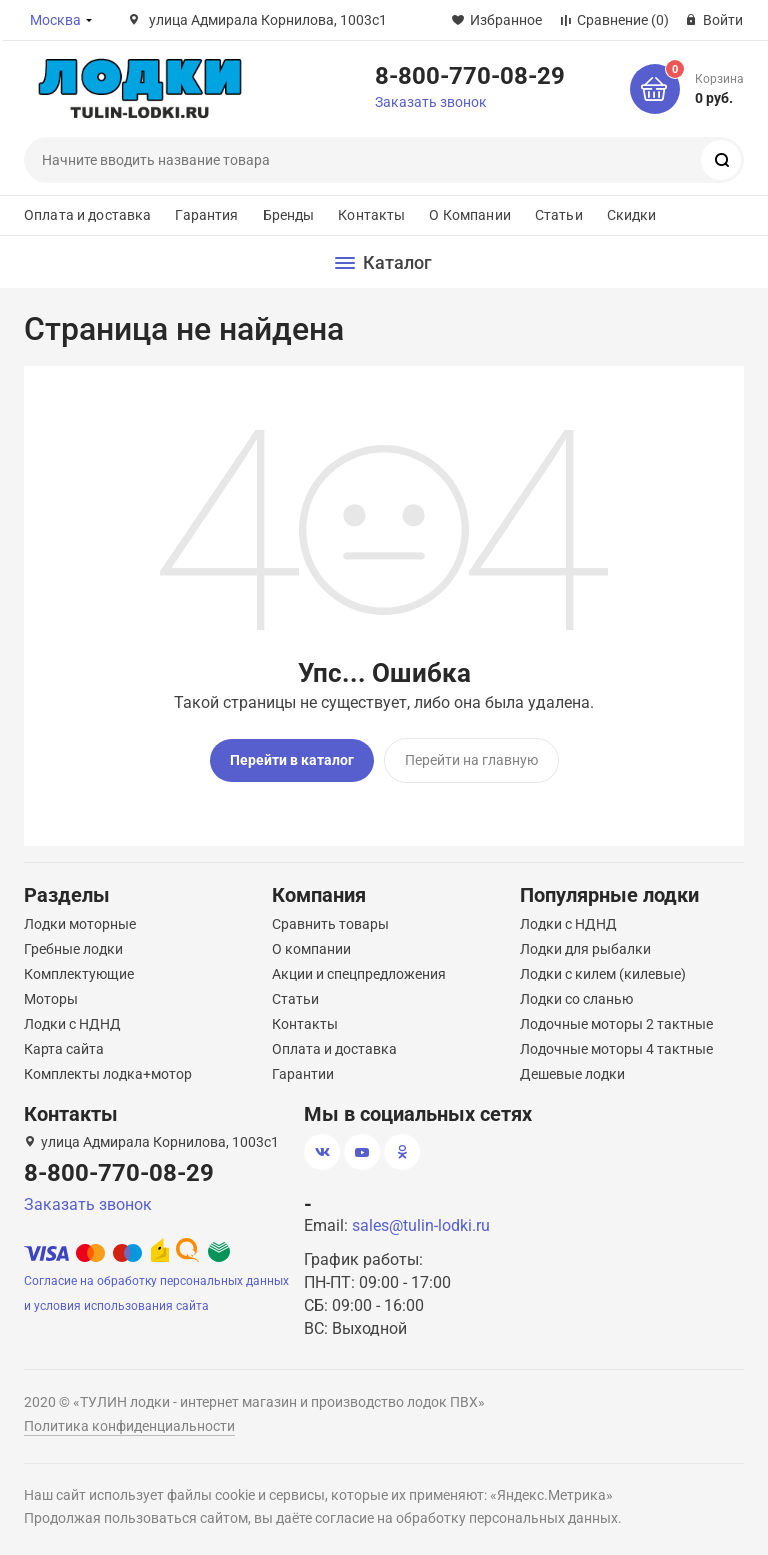 The width and height of the screenshot is (768, 1555). What do you see at coordinates (470, 75) in the screenshot?
I see `8-800-770-08-29` at bounding box center [470, 75].